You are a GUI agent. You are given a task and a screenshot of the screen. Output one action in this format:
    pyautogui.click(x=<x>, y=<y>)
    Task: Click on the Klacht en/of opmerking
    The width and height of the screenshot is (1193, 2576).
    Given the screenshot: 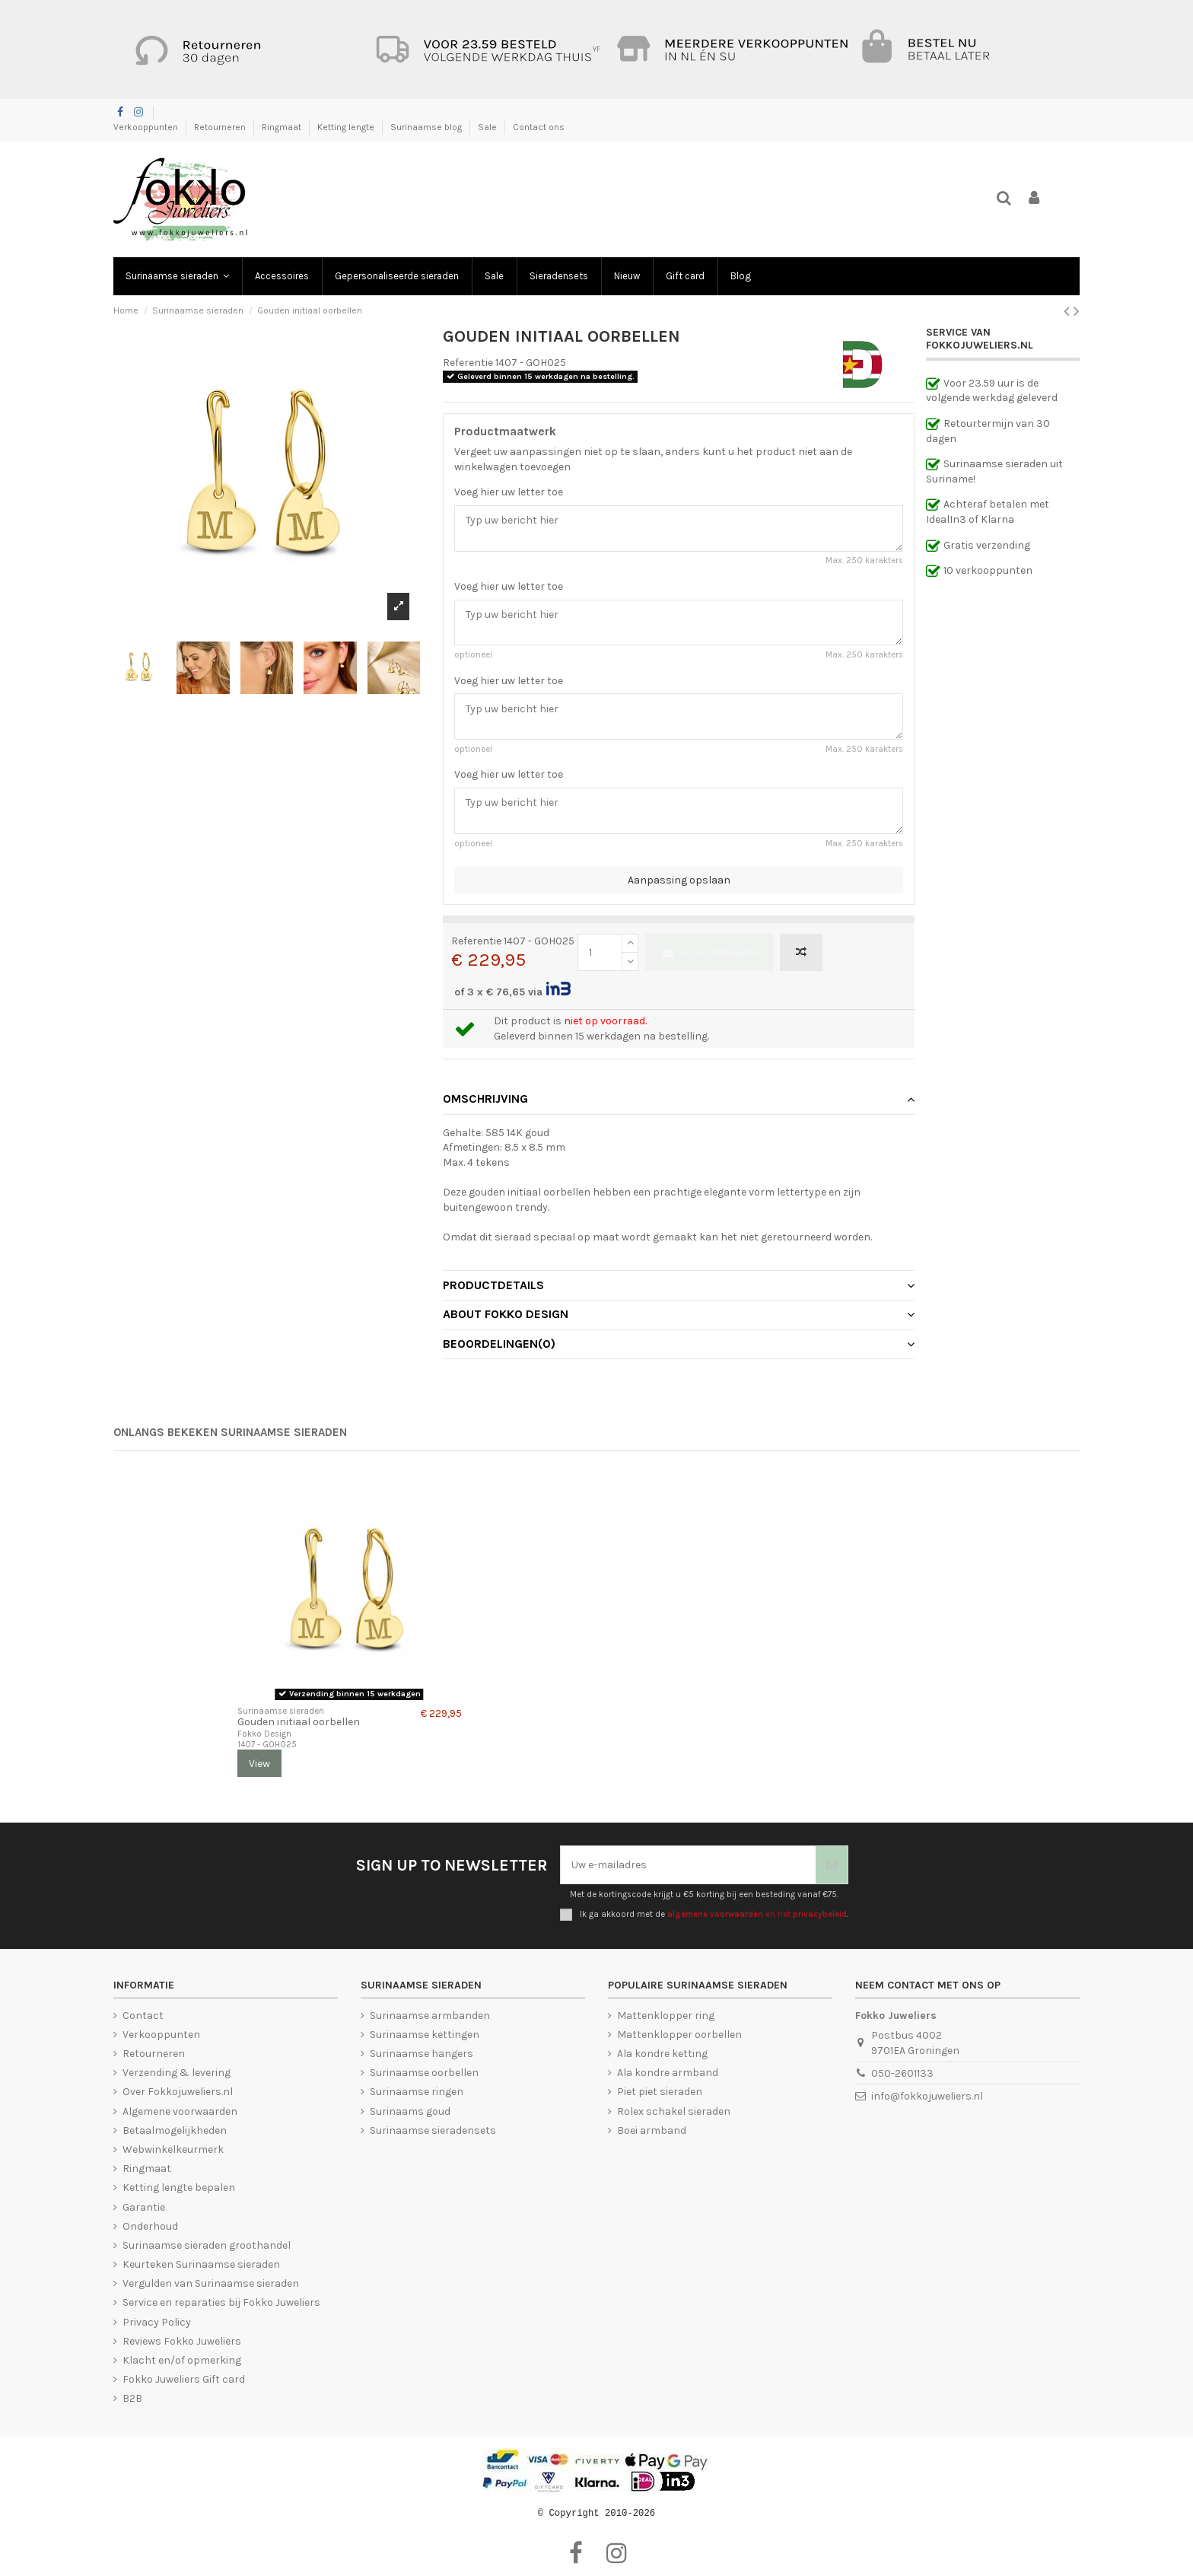 What is the action you would take?
    pyautogui.click(x=181, y=2360)
    